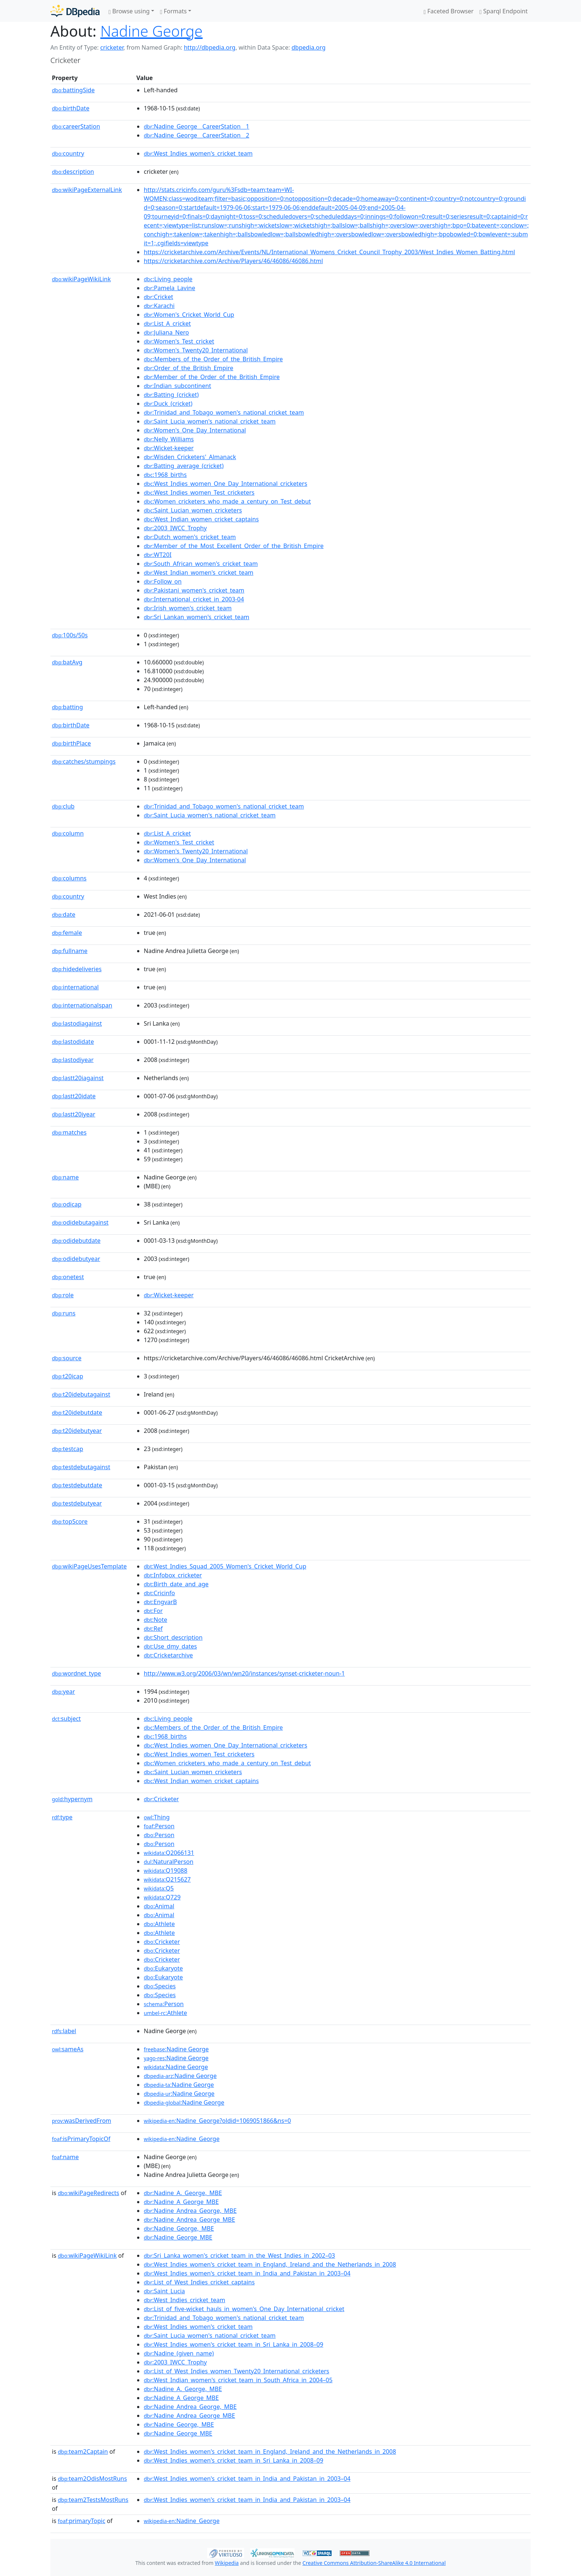 Image resolution: width=581 pixels, height=2576 pixels. Describe the element at coordinates (67, 933) in the screenshot. I see `female` at that location.